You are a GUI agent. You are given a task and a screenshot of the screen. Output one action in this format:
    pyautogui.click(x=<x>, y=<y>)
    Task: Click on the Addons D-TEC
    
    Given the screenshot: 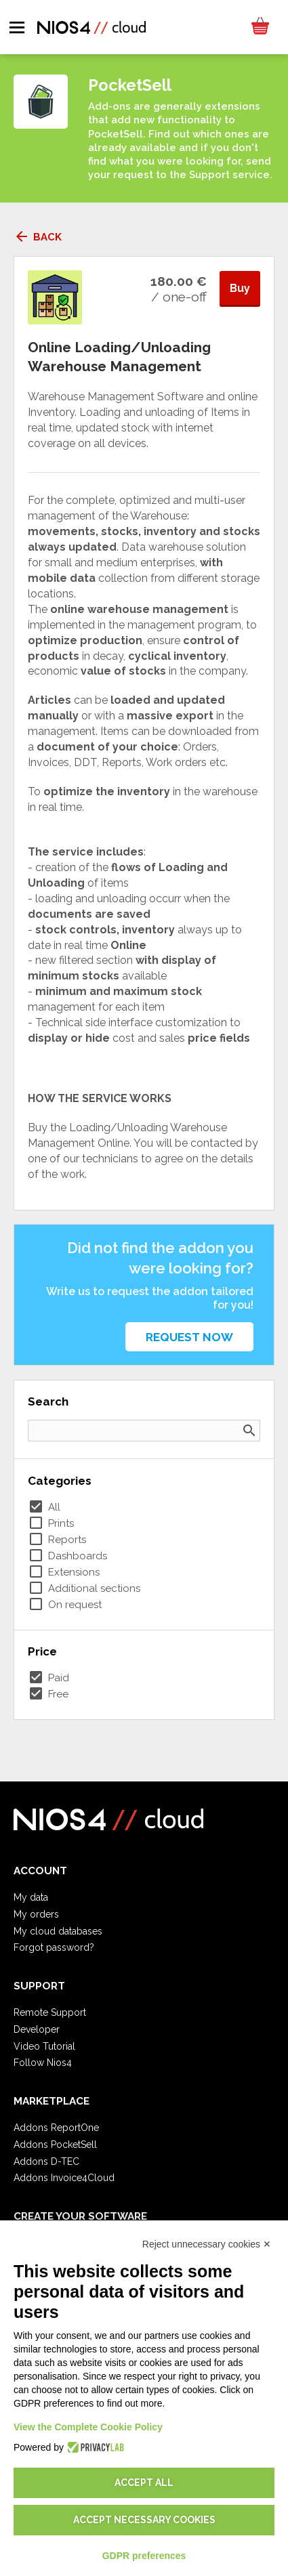 What is the action you would take?
    pyautogui.click(x=46, y=2161)
    